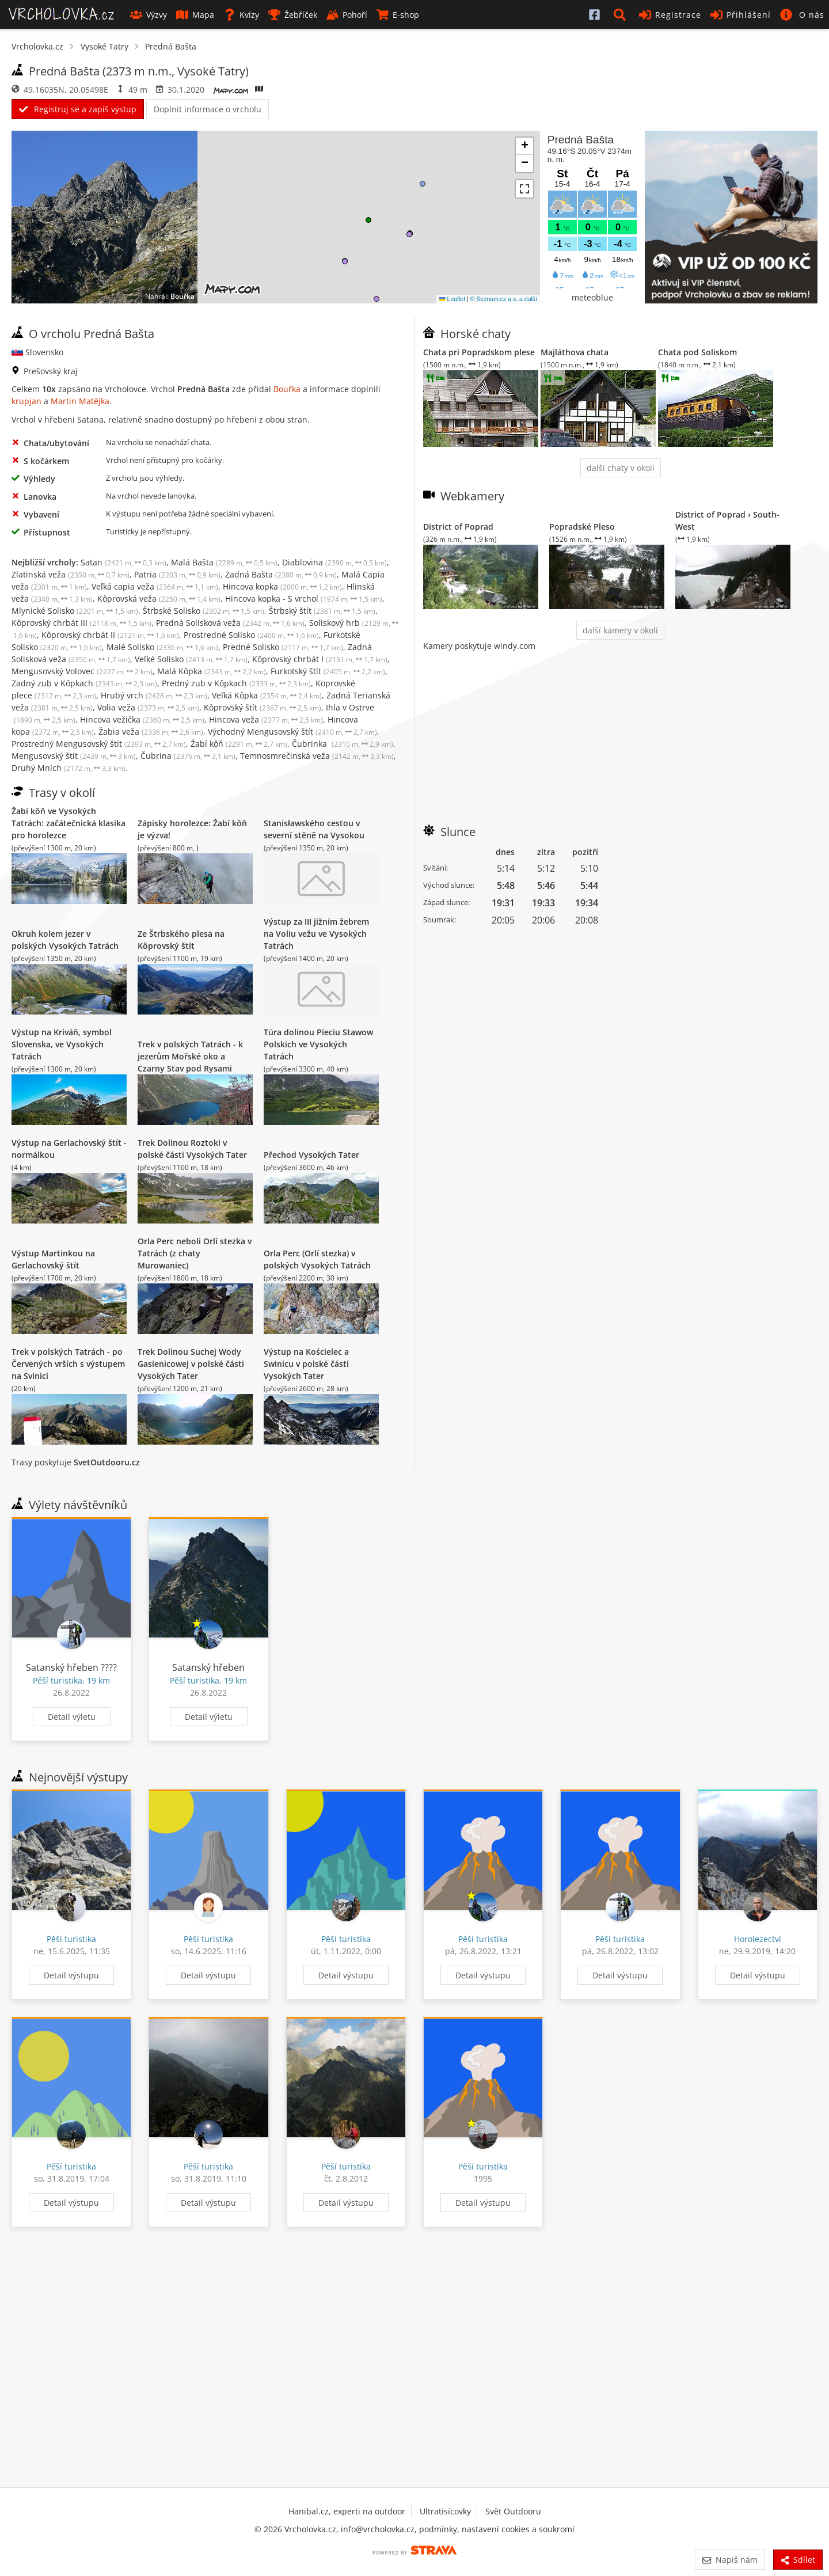 Image resolution: width=829 pixels, height=2576 pixels. What do you see at coordinates (740, 15) in the screenshot?
I see `Přihlášení [button]` at bounding box center [740, 15].